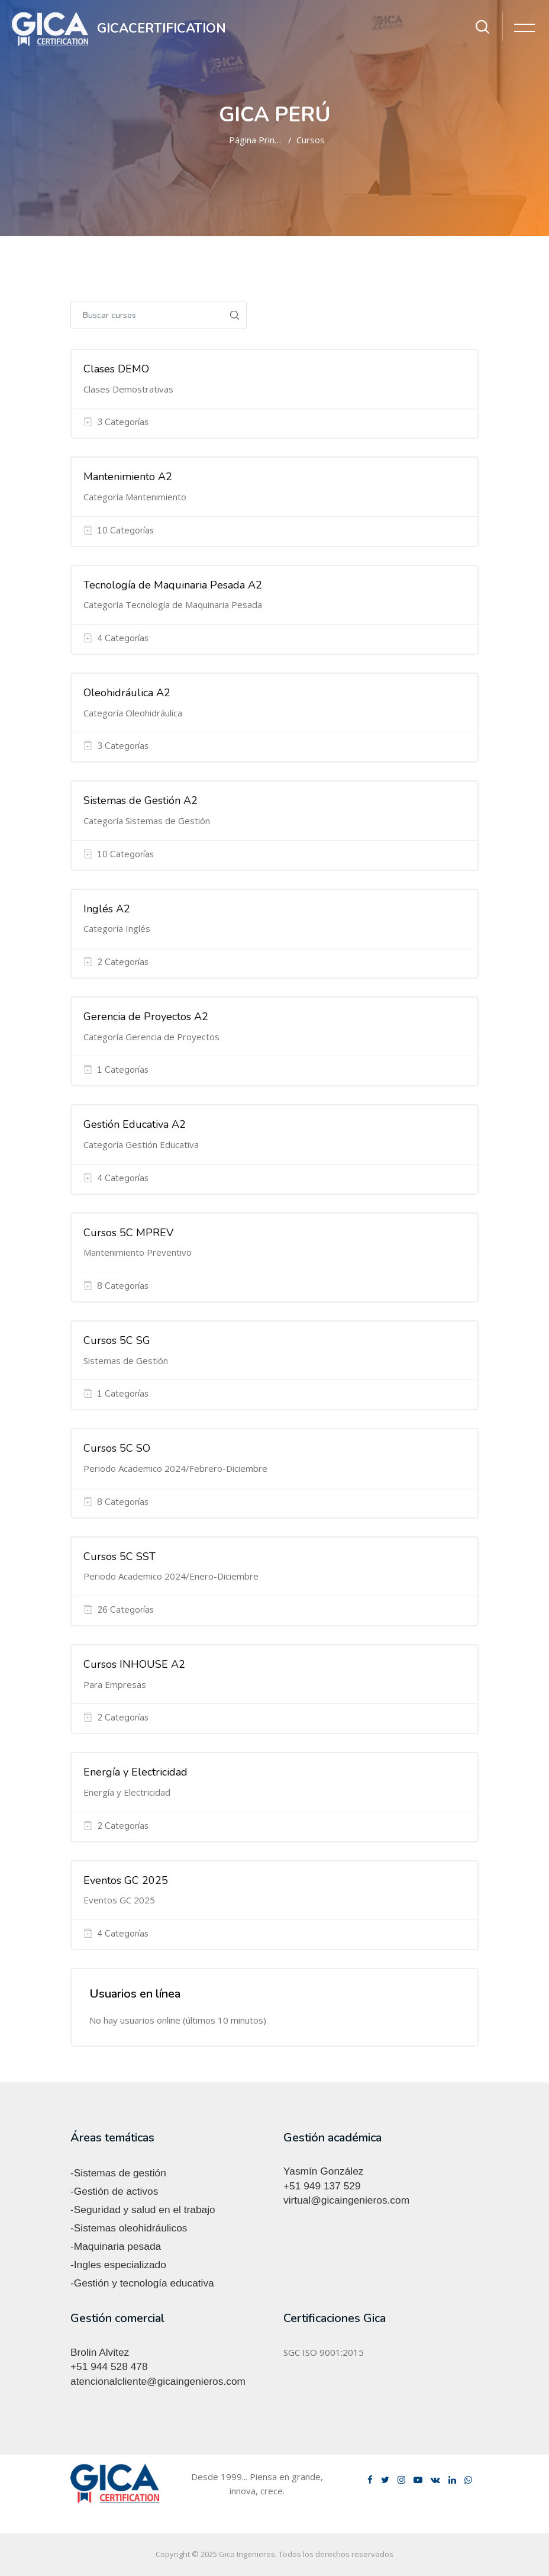 Image resolution: width=549 pixels, height=2576 pixels. Describe the element at coordinates (116, 369) in the screenshot. I see `Clases DEMO` at that location.